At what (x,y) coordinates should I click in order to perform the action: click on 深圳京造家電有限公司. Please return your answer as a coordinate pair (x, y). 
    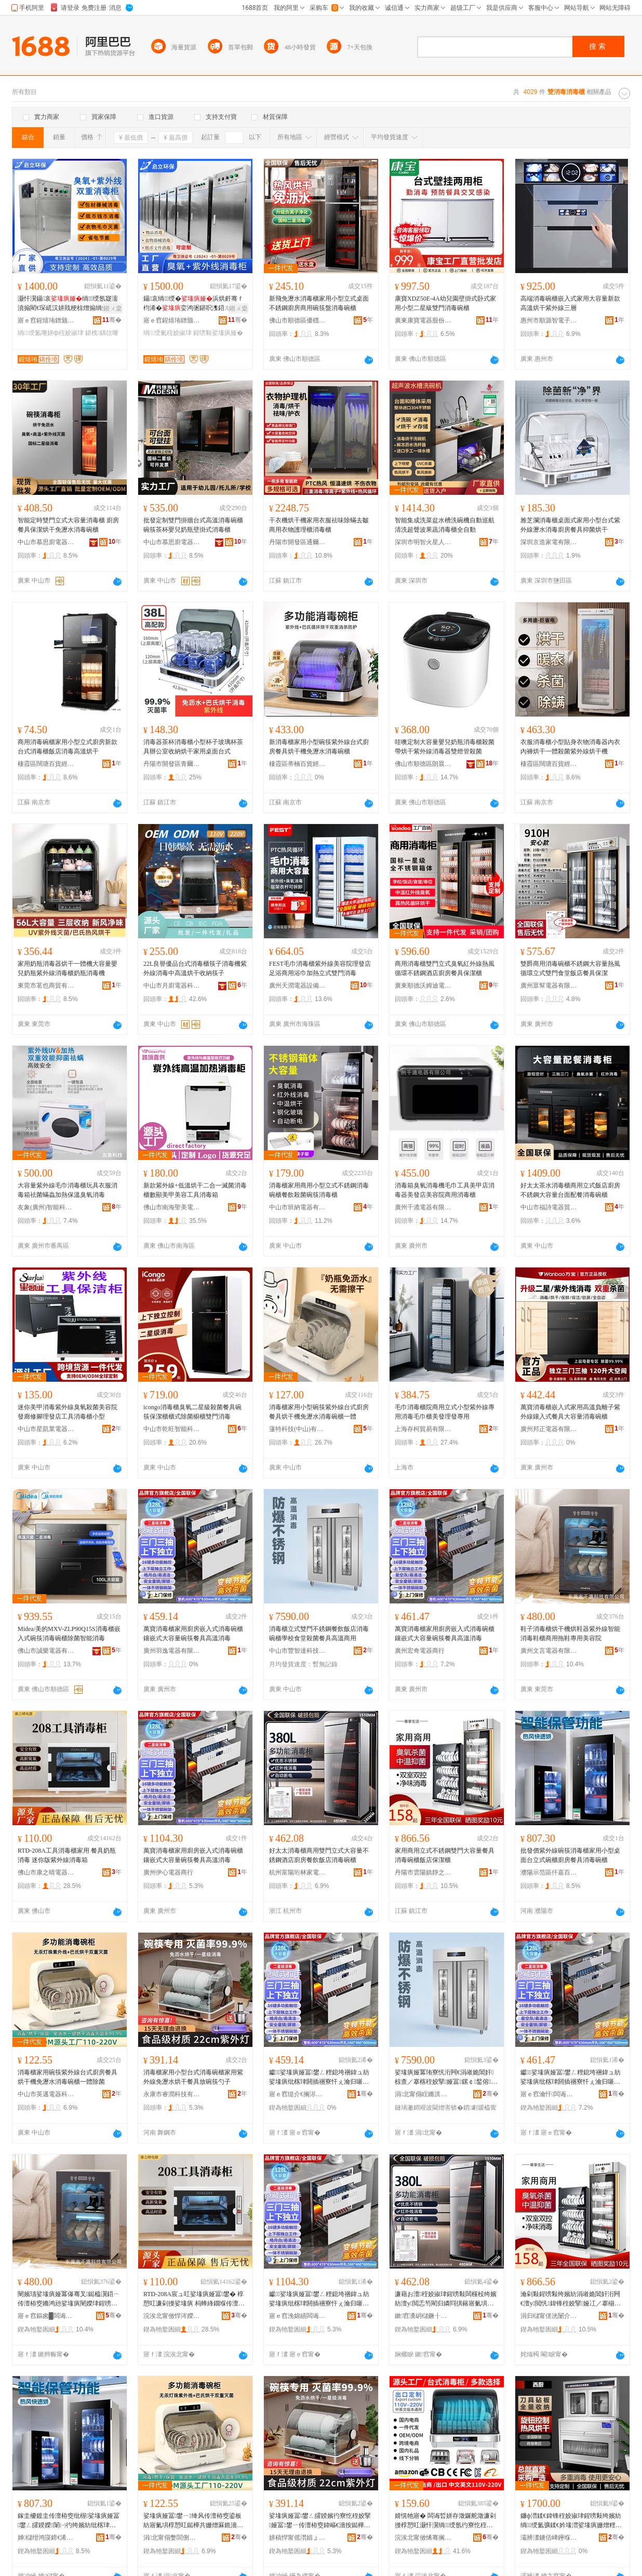
    Looking at the image, I should click on (549, 542).